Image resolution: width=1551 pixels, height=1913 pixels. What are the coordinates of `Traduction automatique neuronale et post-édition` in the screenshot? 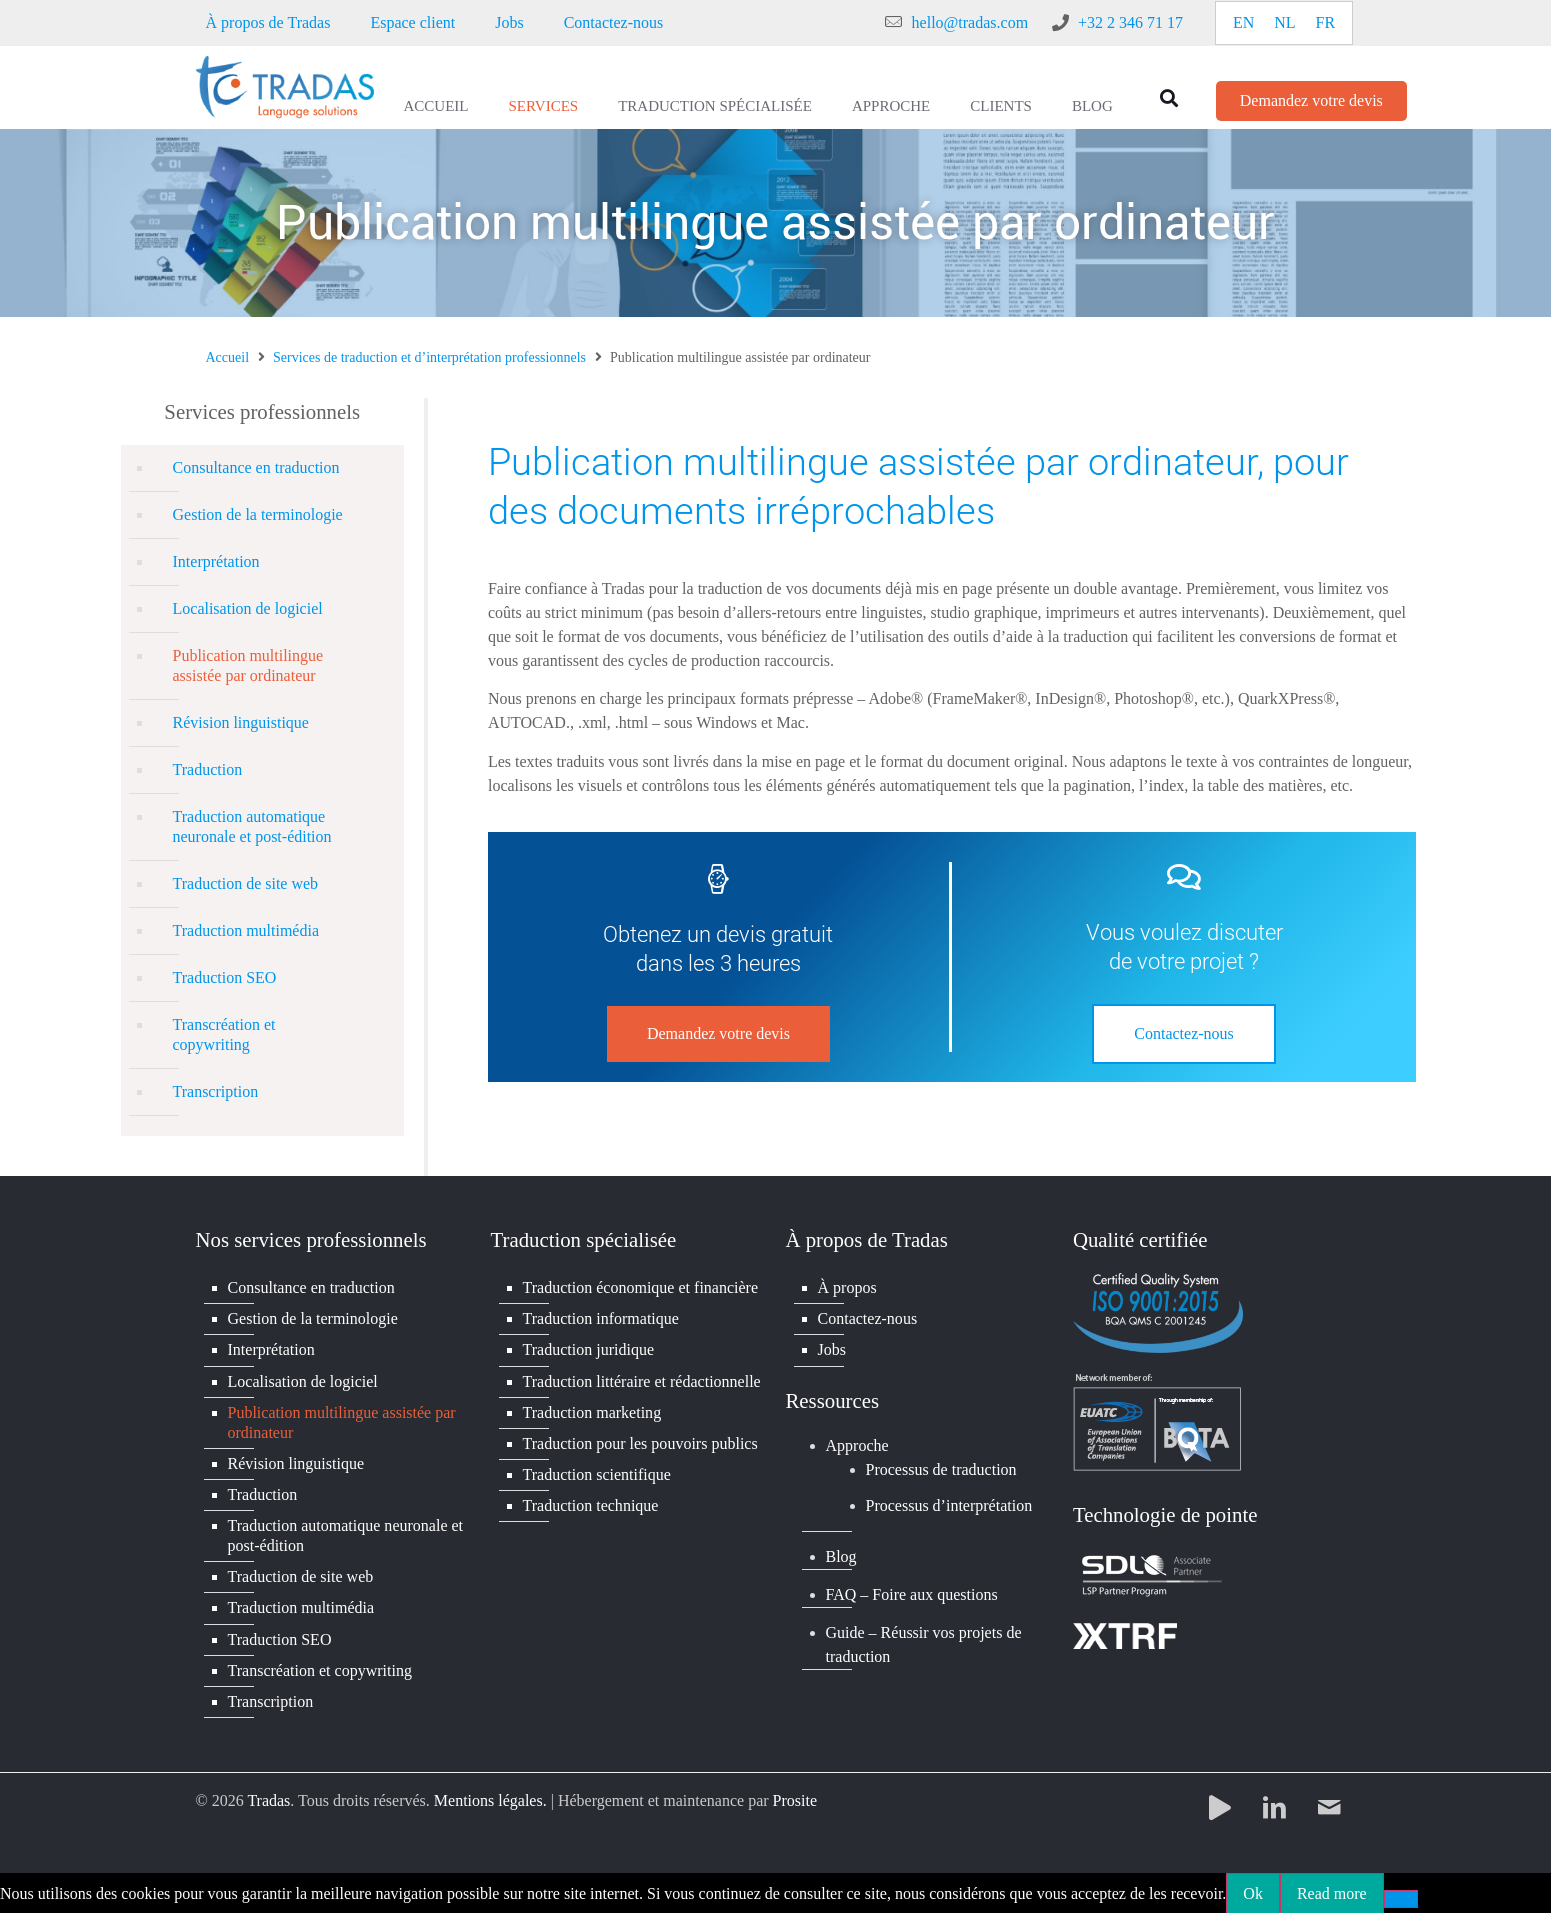 It's located at (252, 826).